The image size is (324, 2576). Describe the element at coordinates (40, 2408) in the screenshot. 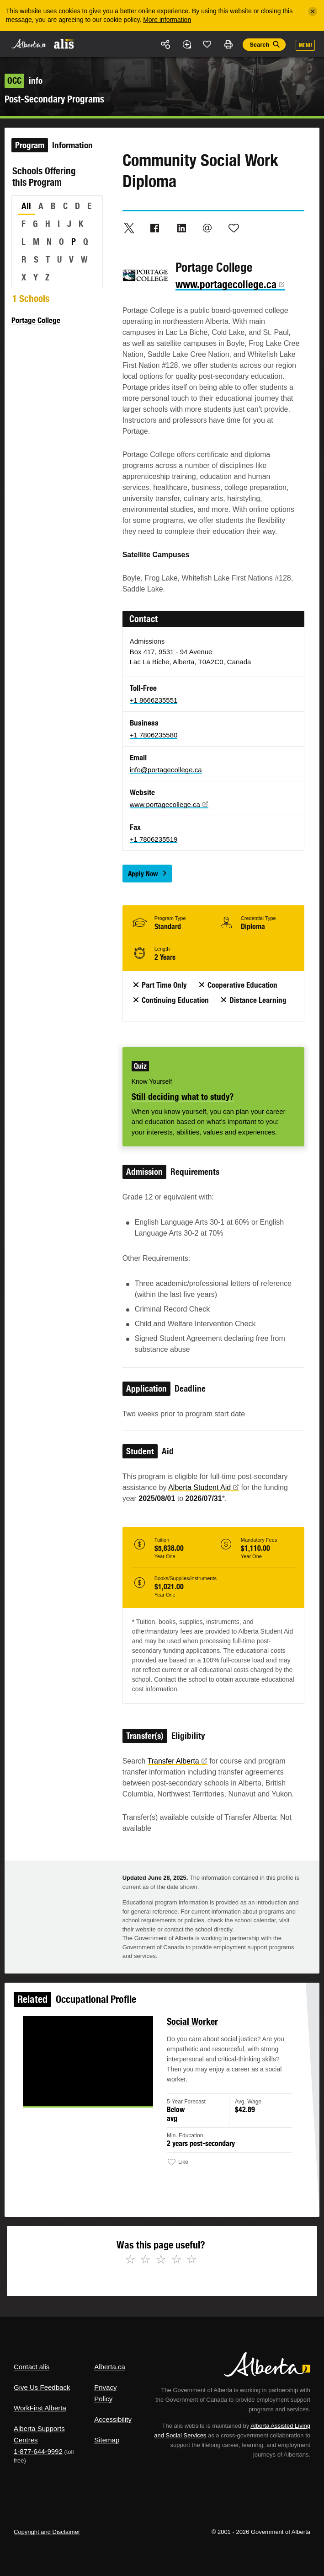

I see `WorkFirst Alberta` at that location.